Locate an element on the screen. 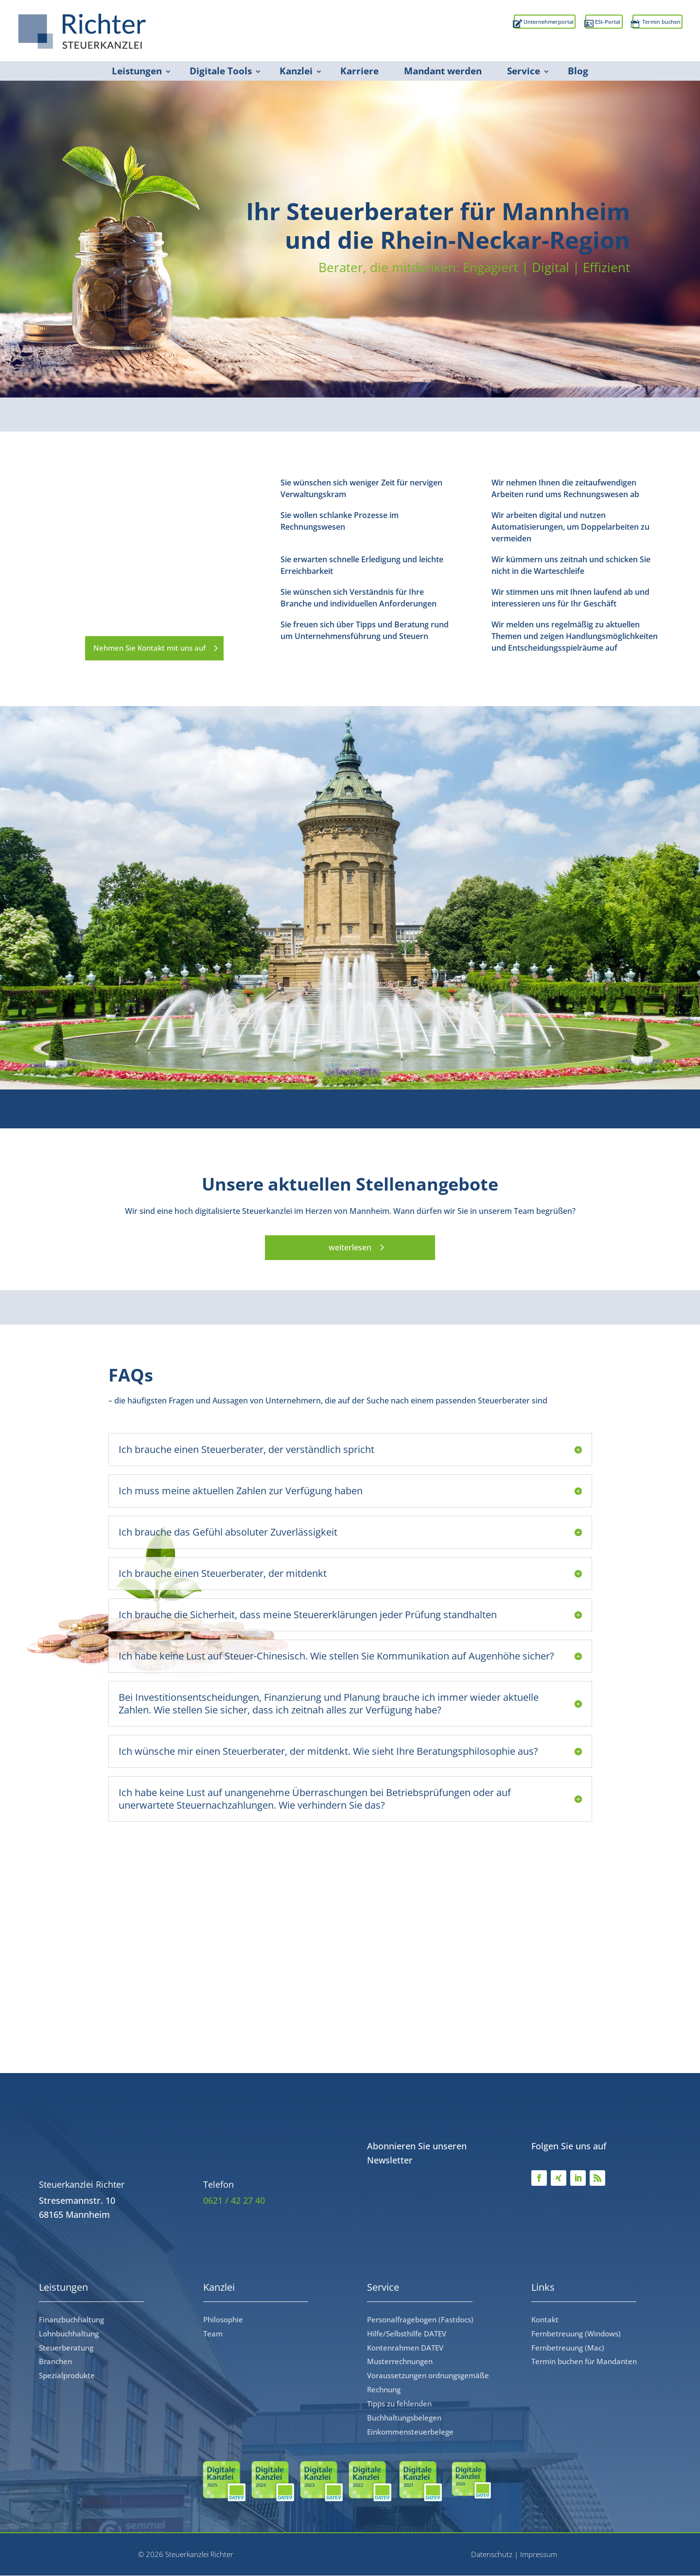 The height and width of the screenshot is (2576, 700). Service is located at coordinates (523, 71).